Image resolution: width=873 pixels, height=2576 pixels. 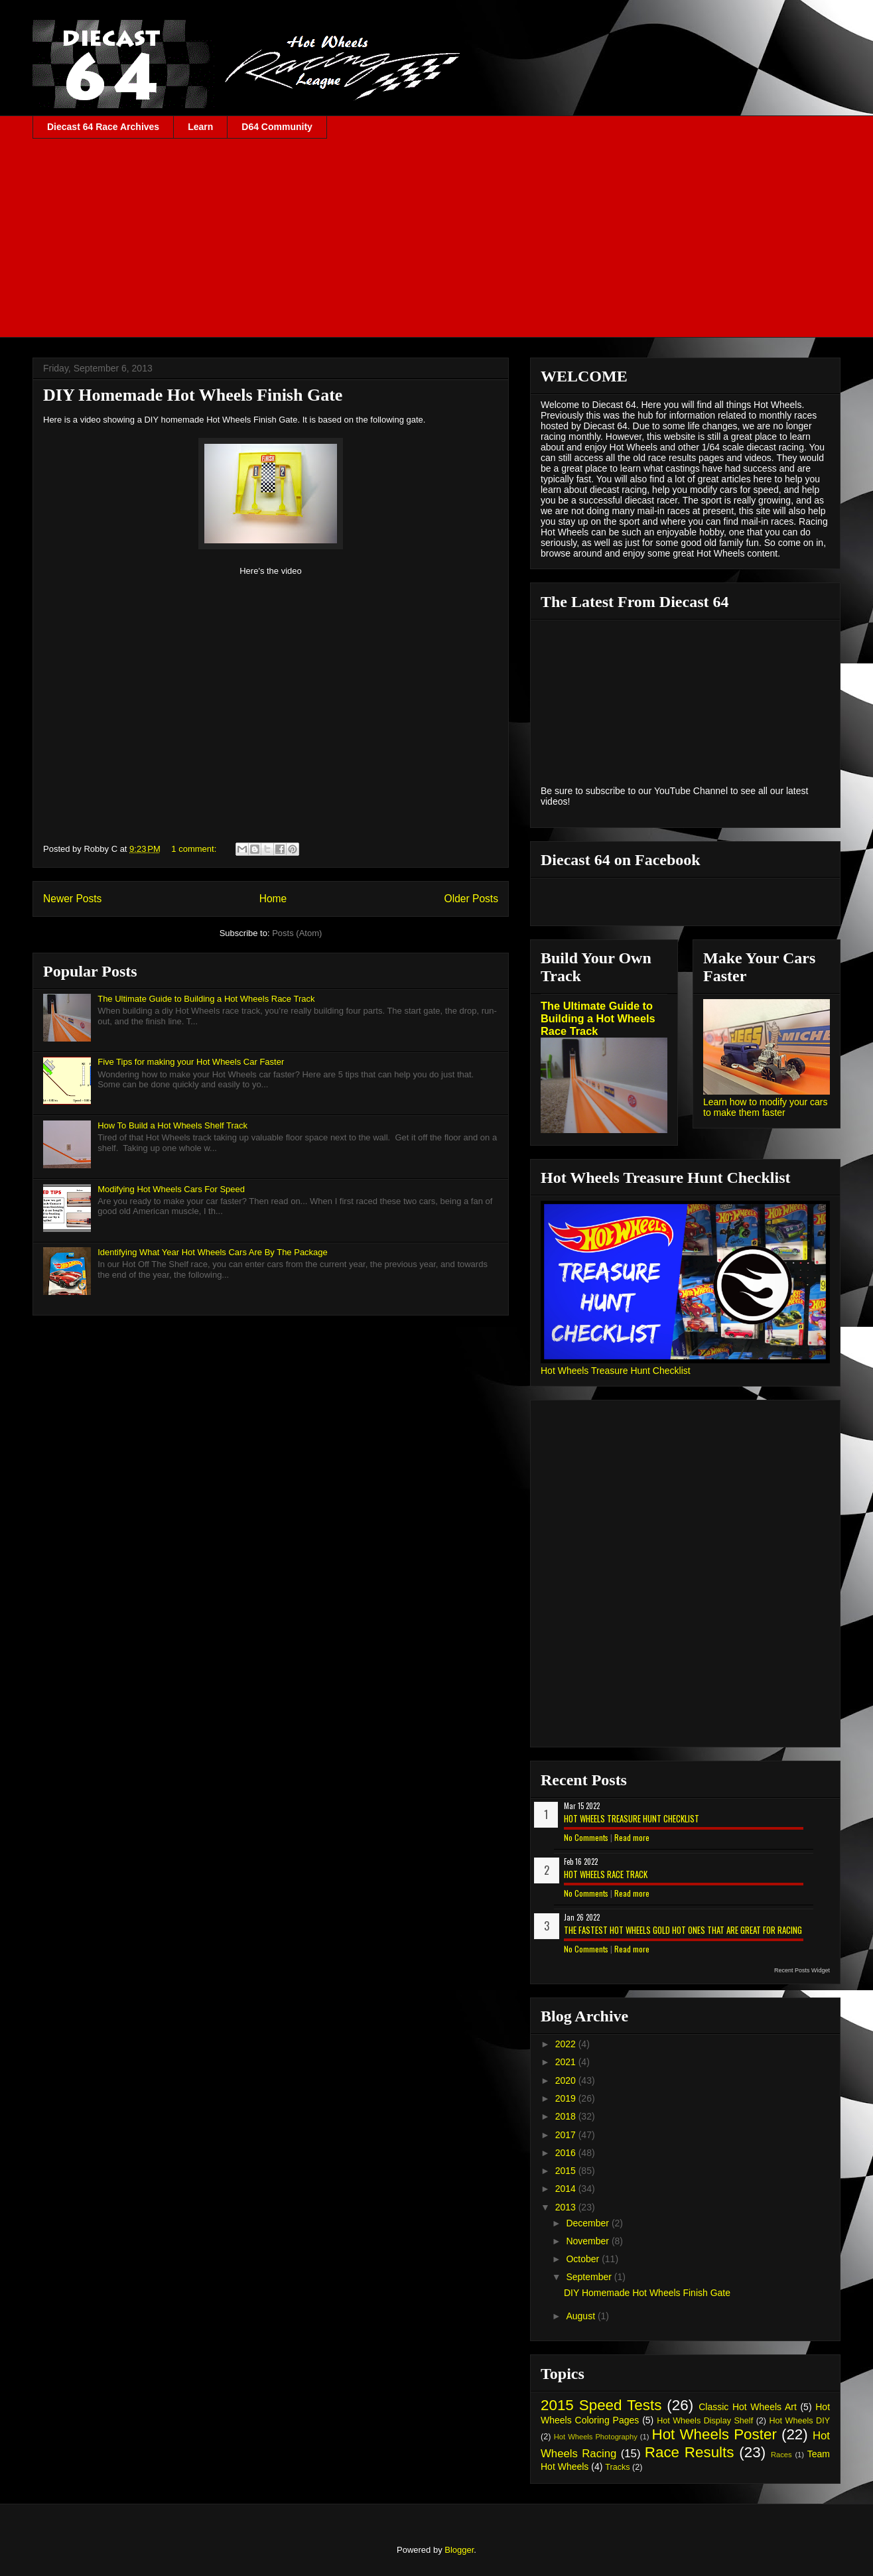 I want to click on 2015, so click(x=566, y=2170).